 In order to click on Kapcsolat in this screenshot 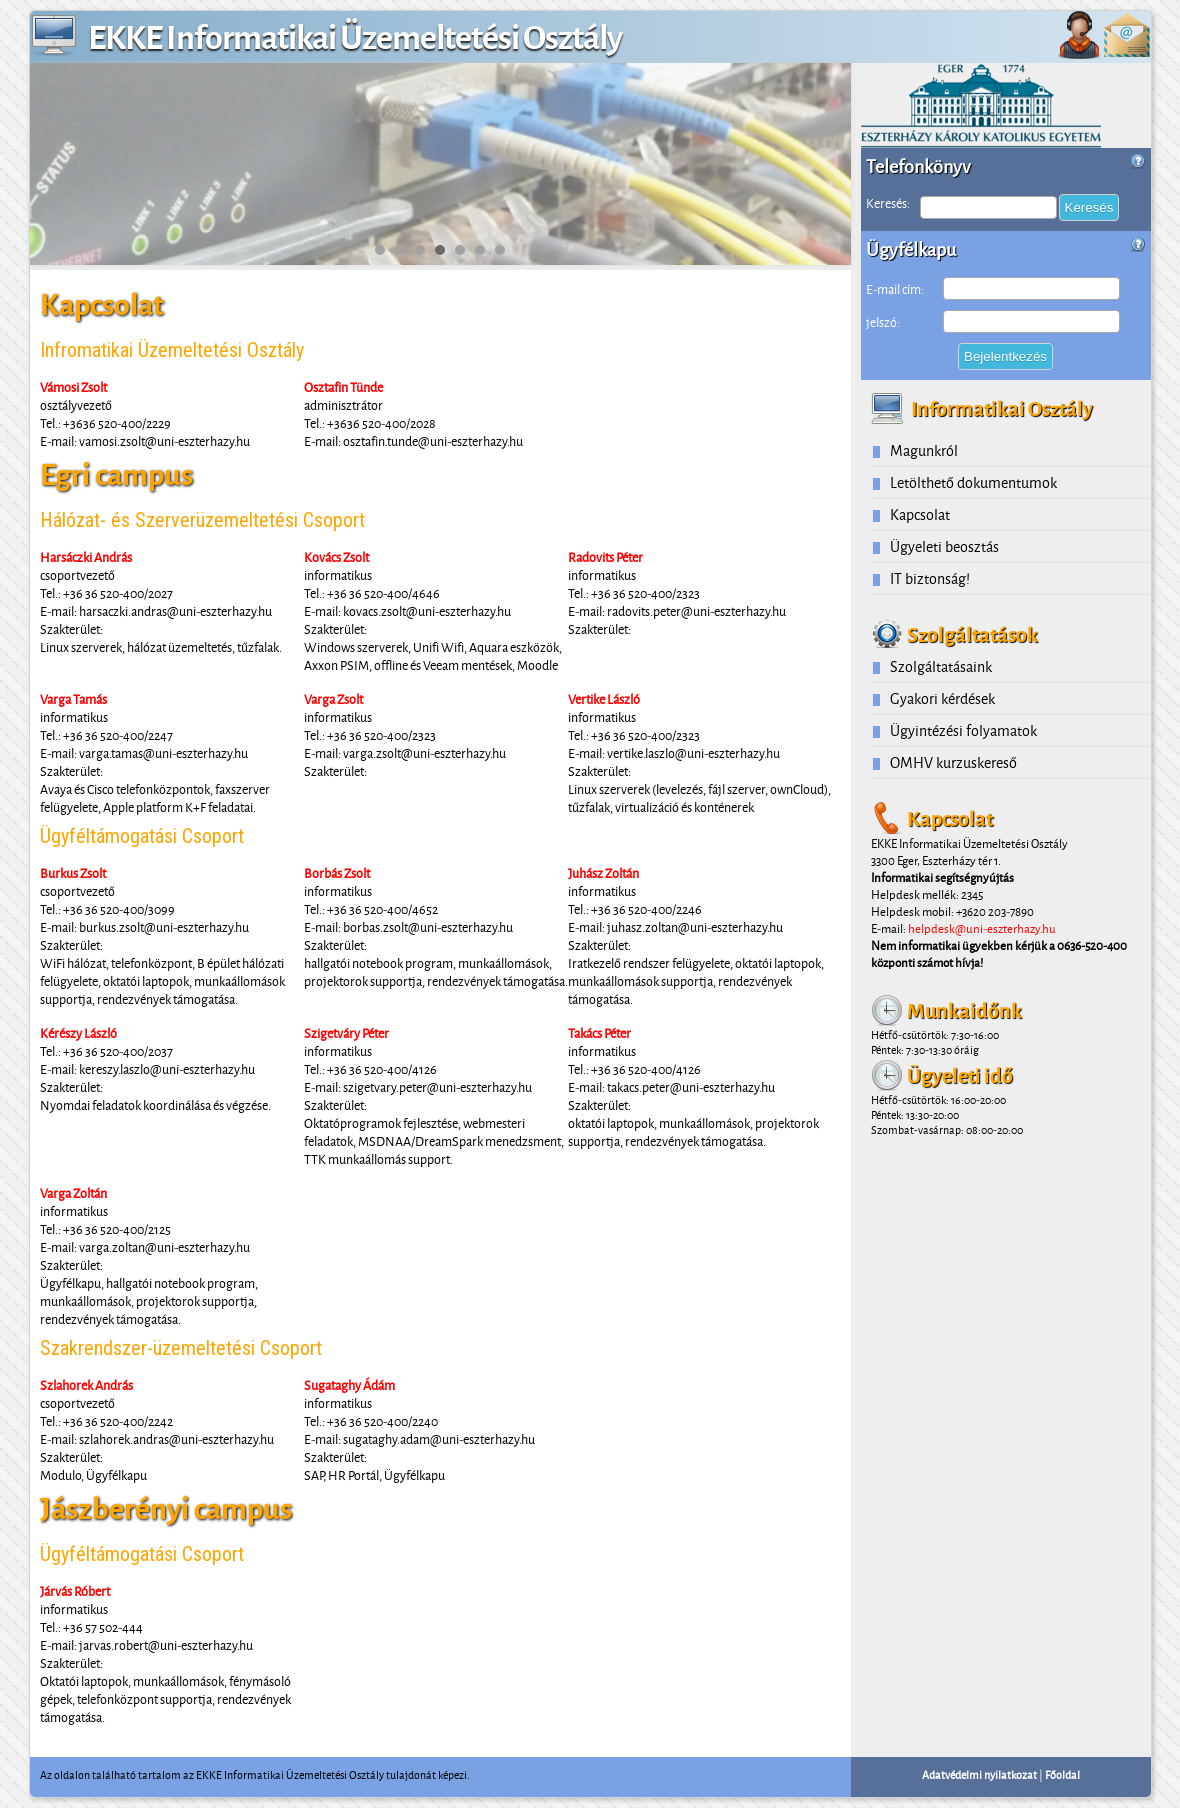, I will do `click(920, 514)`.